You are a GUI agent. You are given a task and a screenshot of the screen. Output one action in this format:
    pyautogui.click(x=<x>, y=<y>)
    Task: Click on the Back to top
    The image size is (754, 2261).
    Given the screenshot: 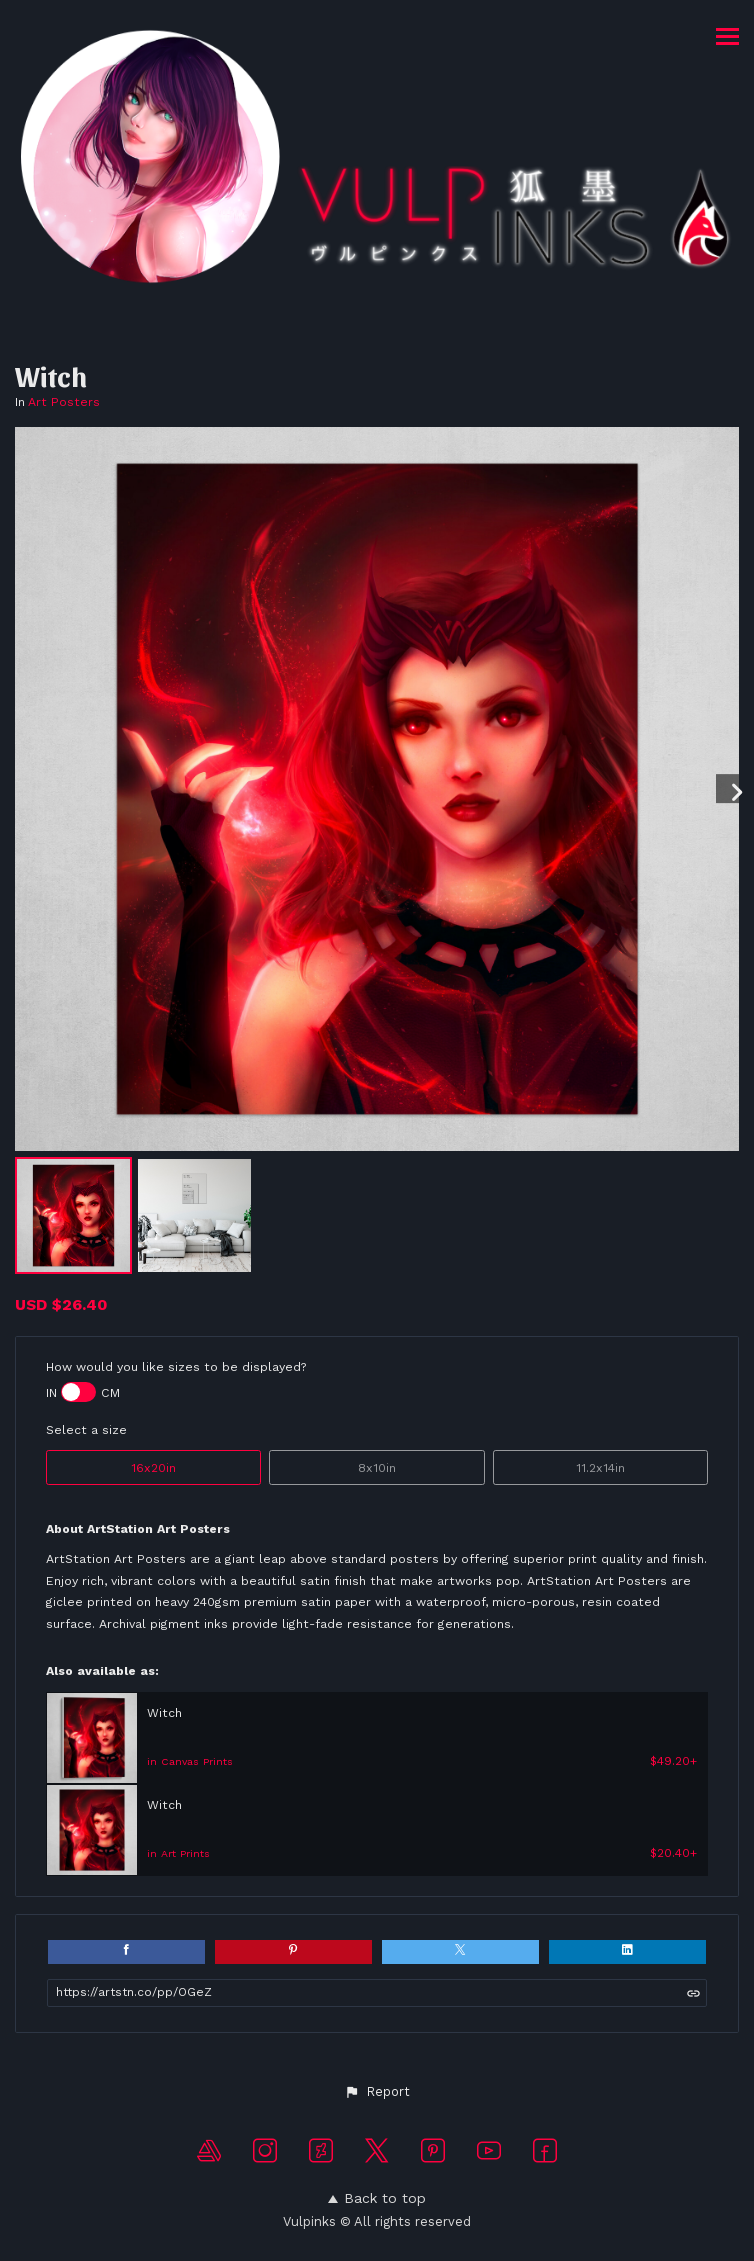 What is the action you would take?
    pyautogui.click(x=377, y=2198)
    